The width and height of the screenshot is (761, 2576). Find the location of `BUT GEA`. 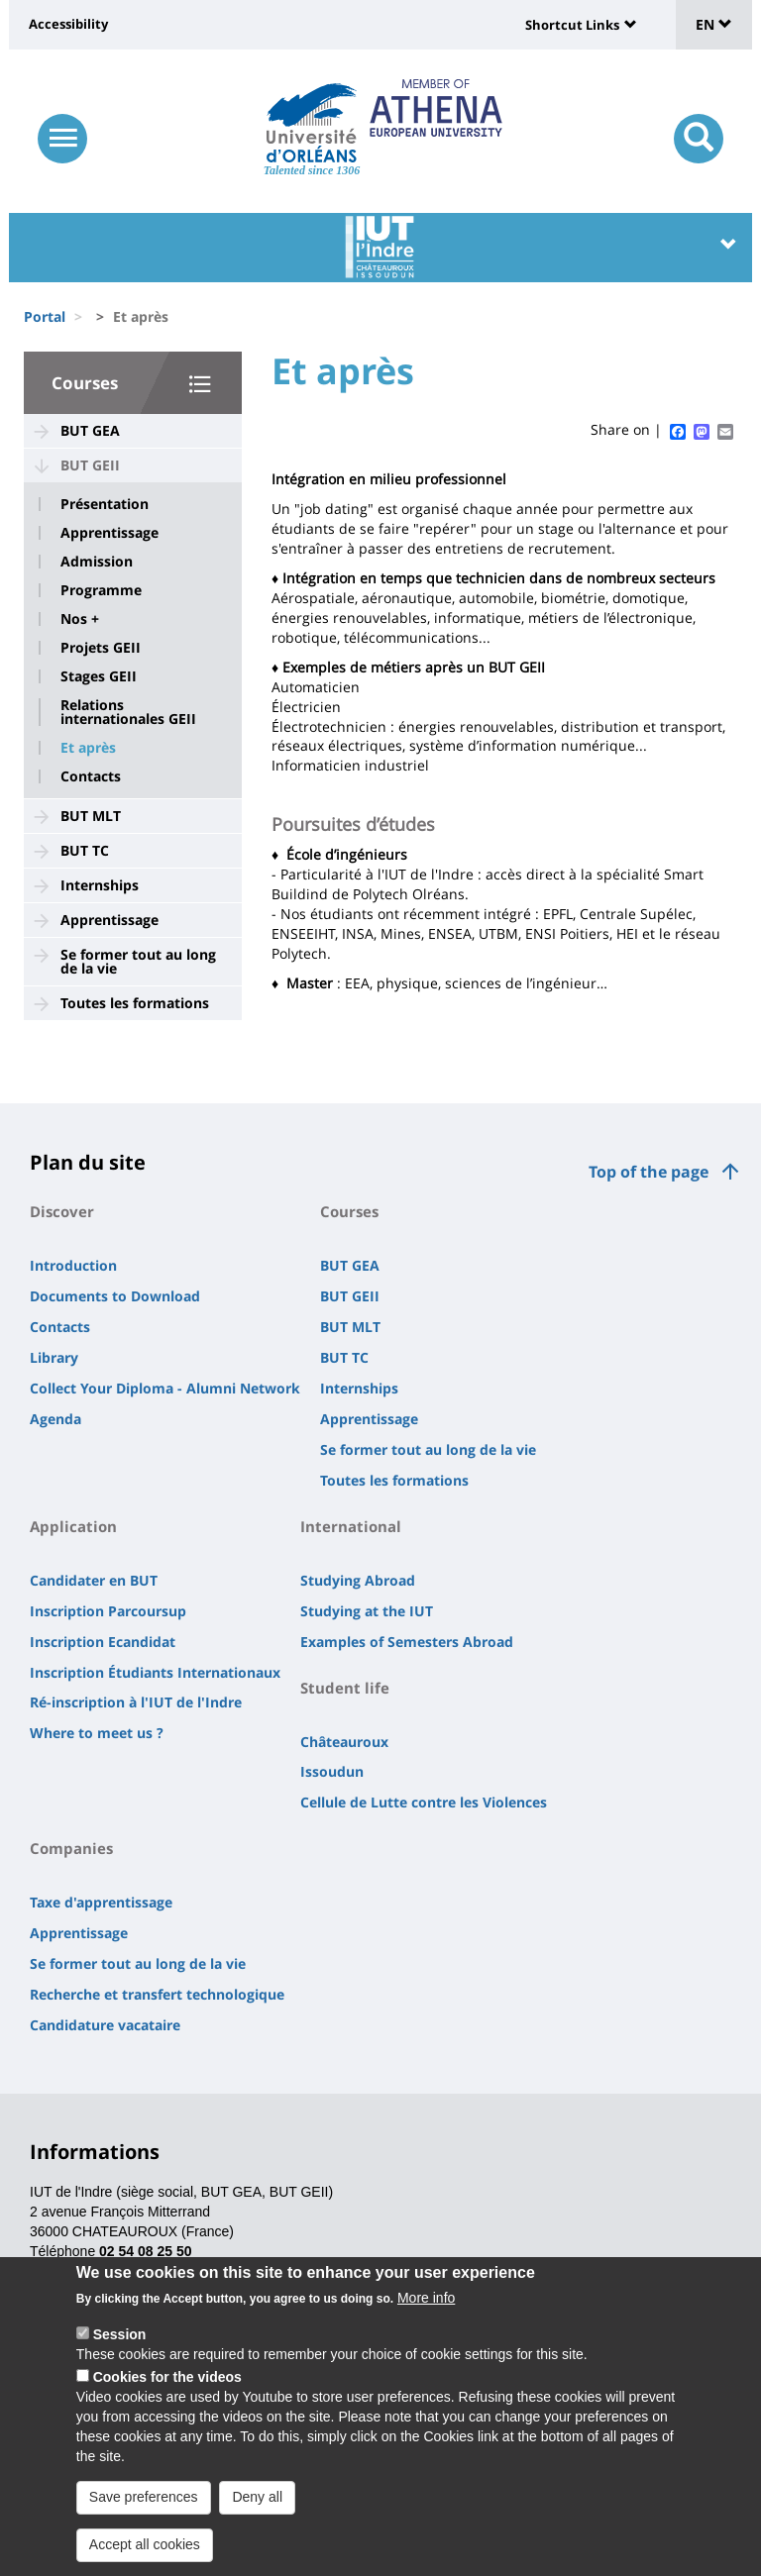

BUT GEA is located at coordinates (90, 430).